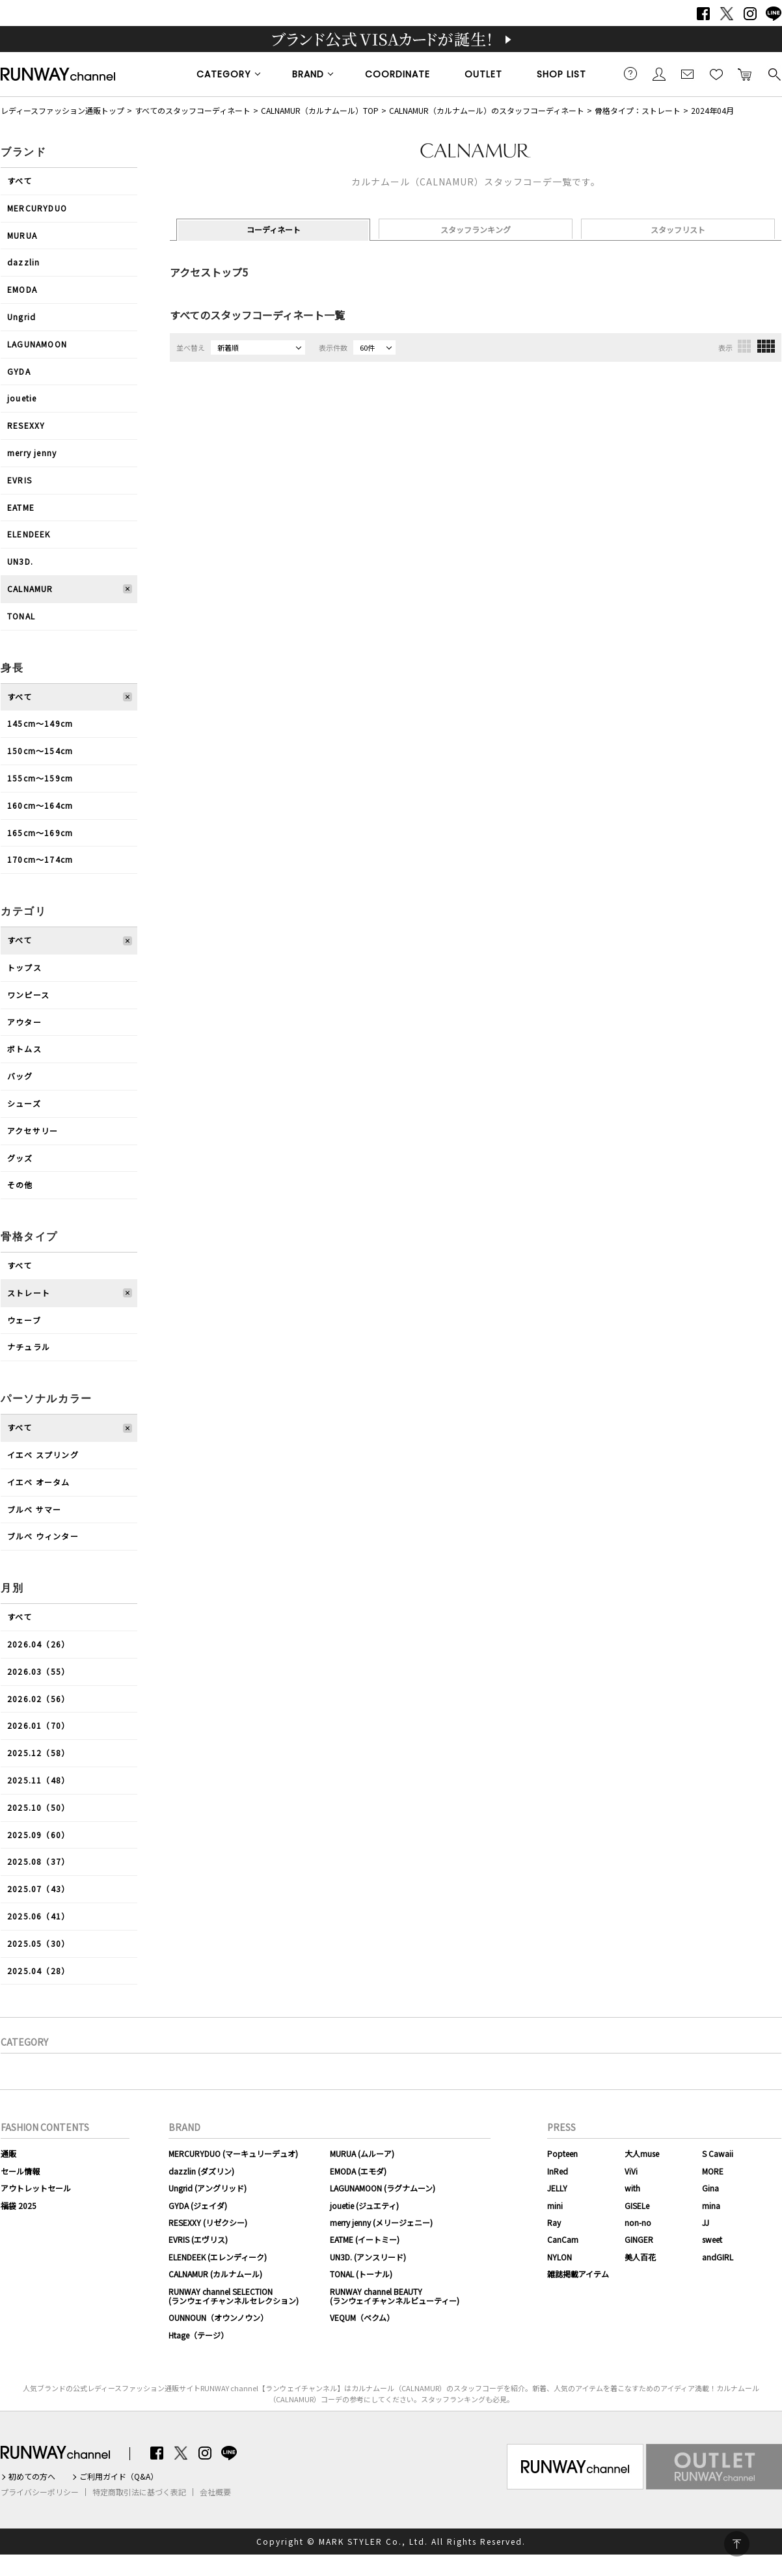  I want to click on セール情報, so click(20, 2170).